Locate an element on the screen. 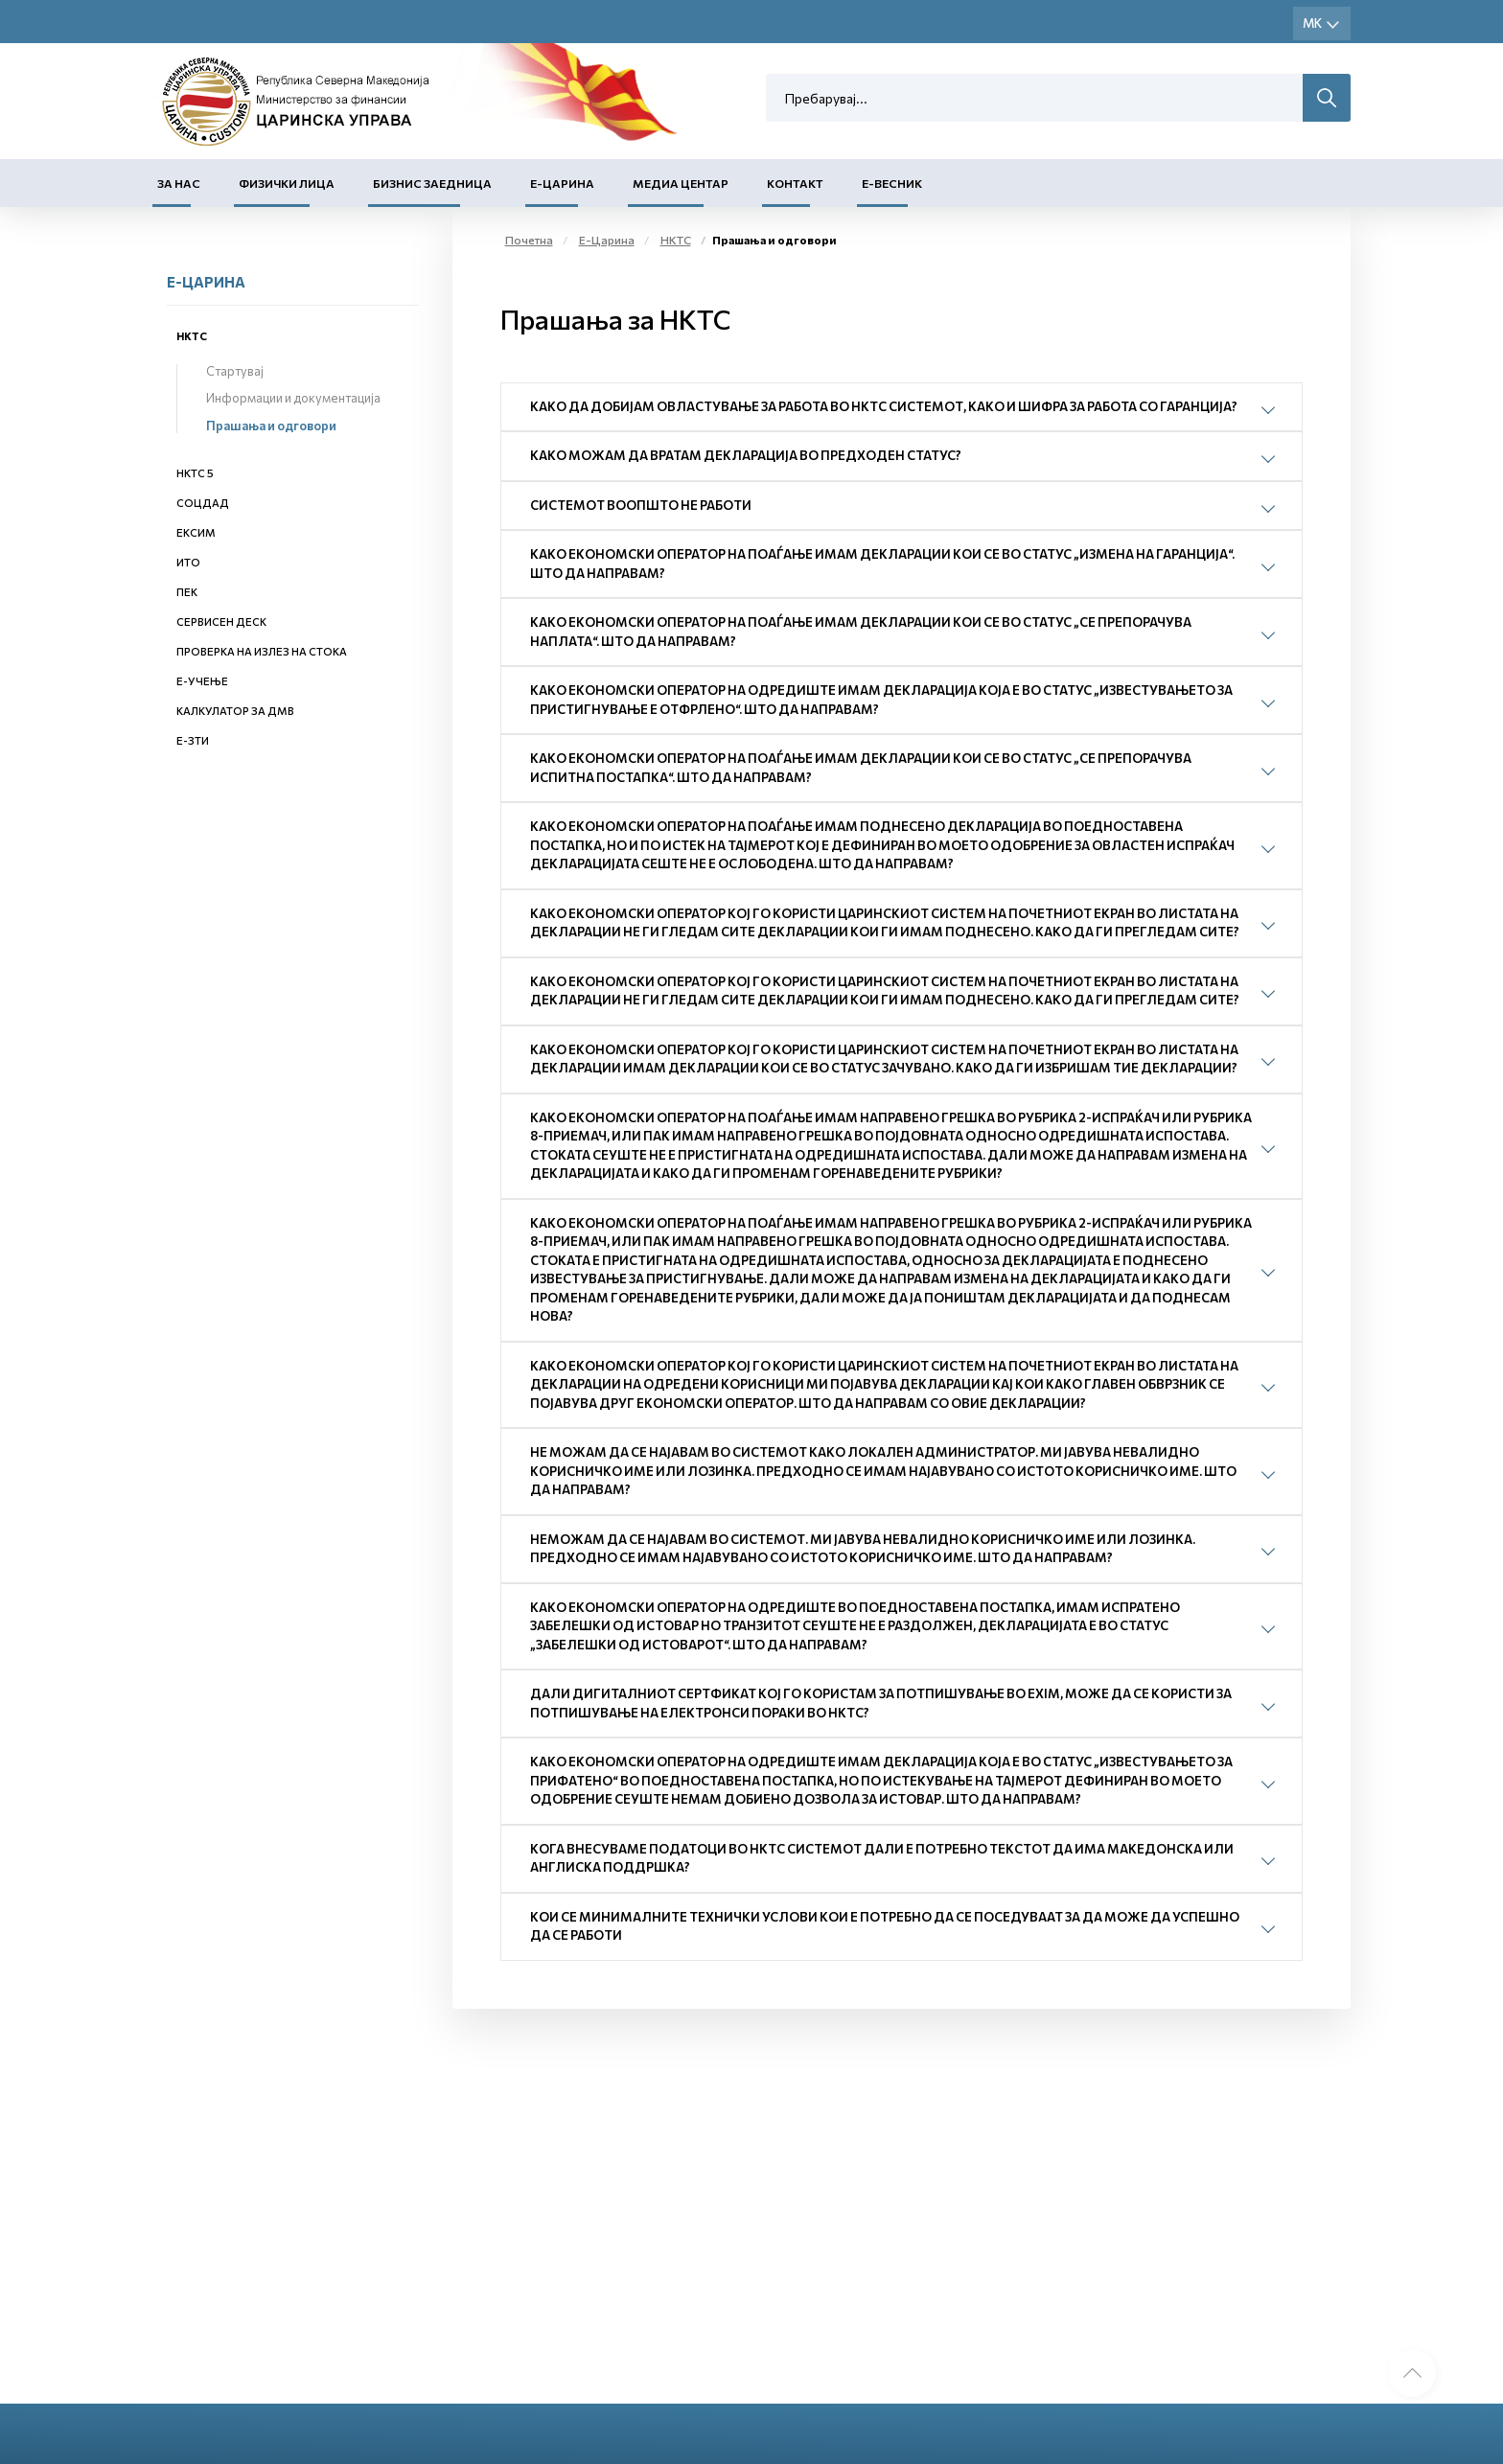  НКТС is located at coordinates (191, 336).